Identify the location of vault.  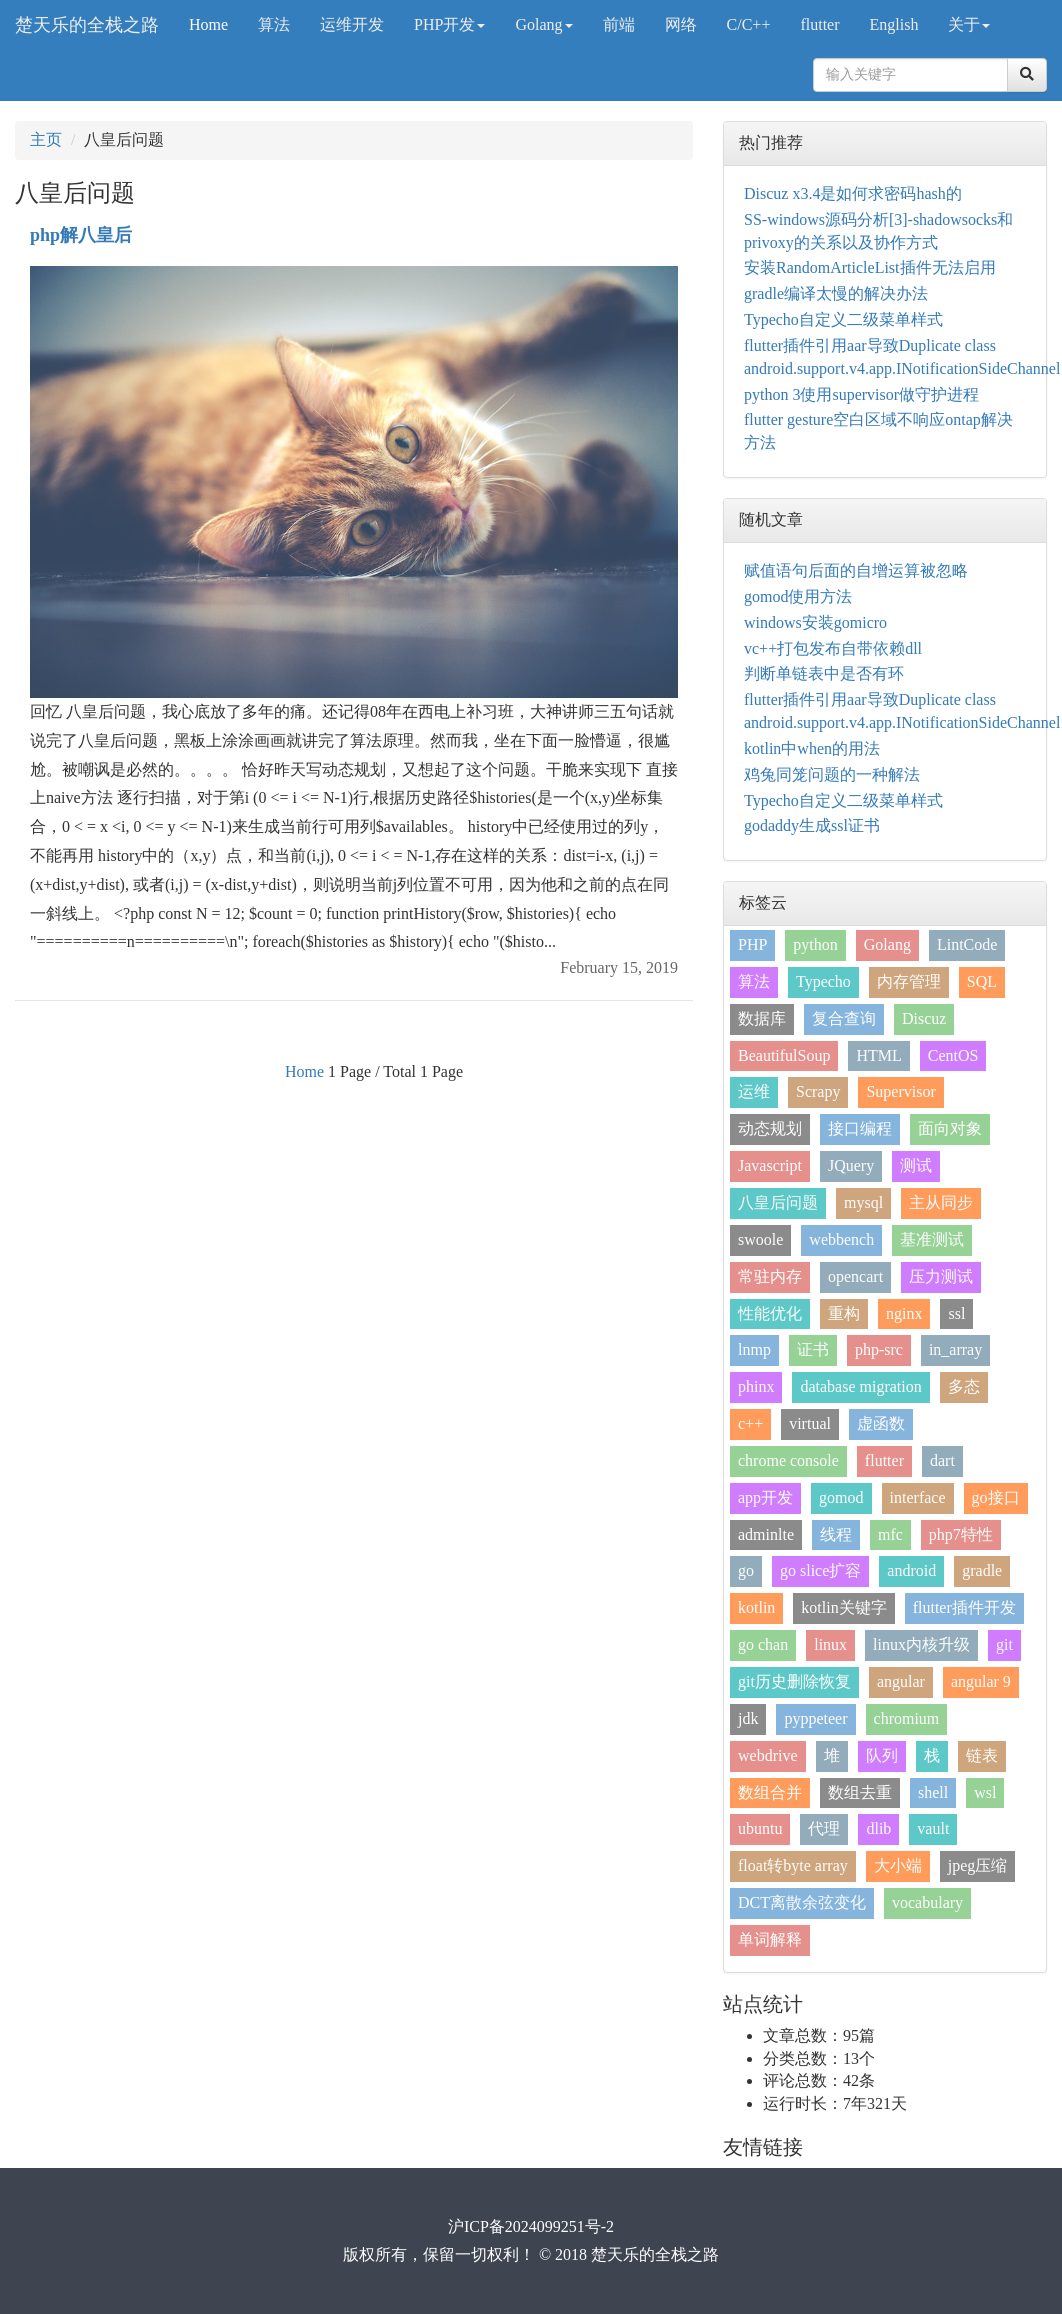
(933, 1828).